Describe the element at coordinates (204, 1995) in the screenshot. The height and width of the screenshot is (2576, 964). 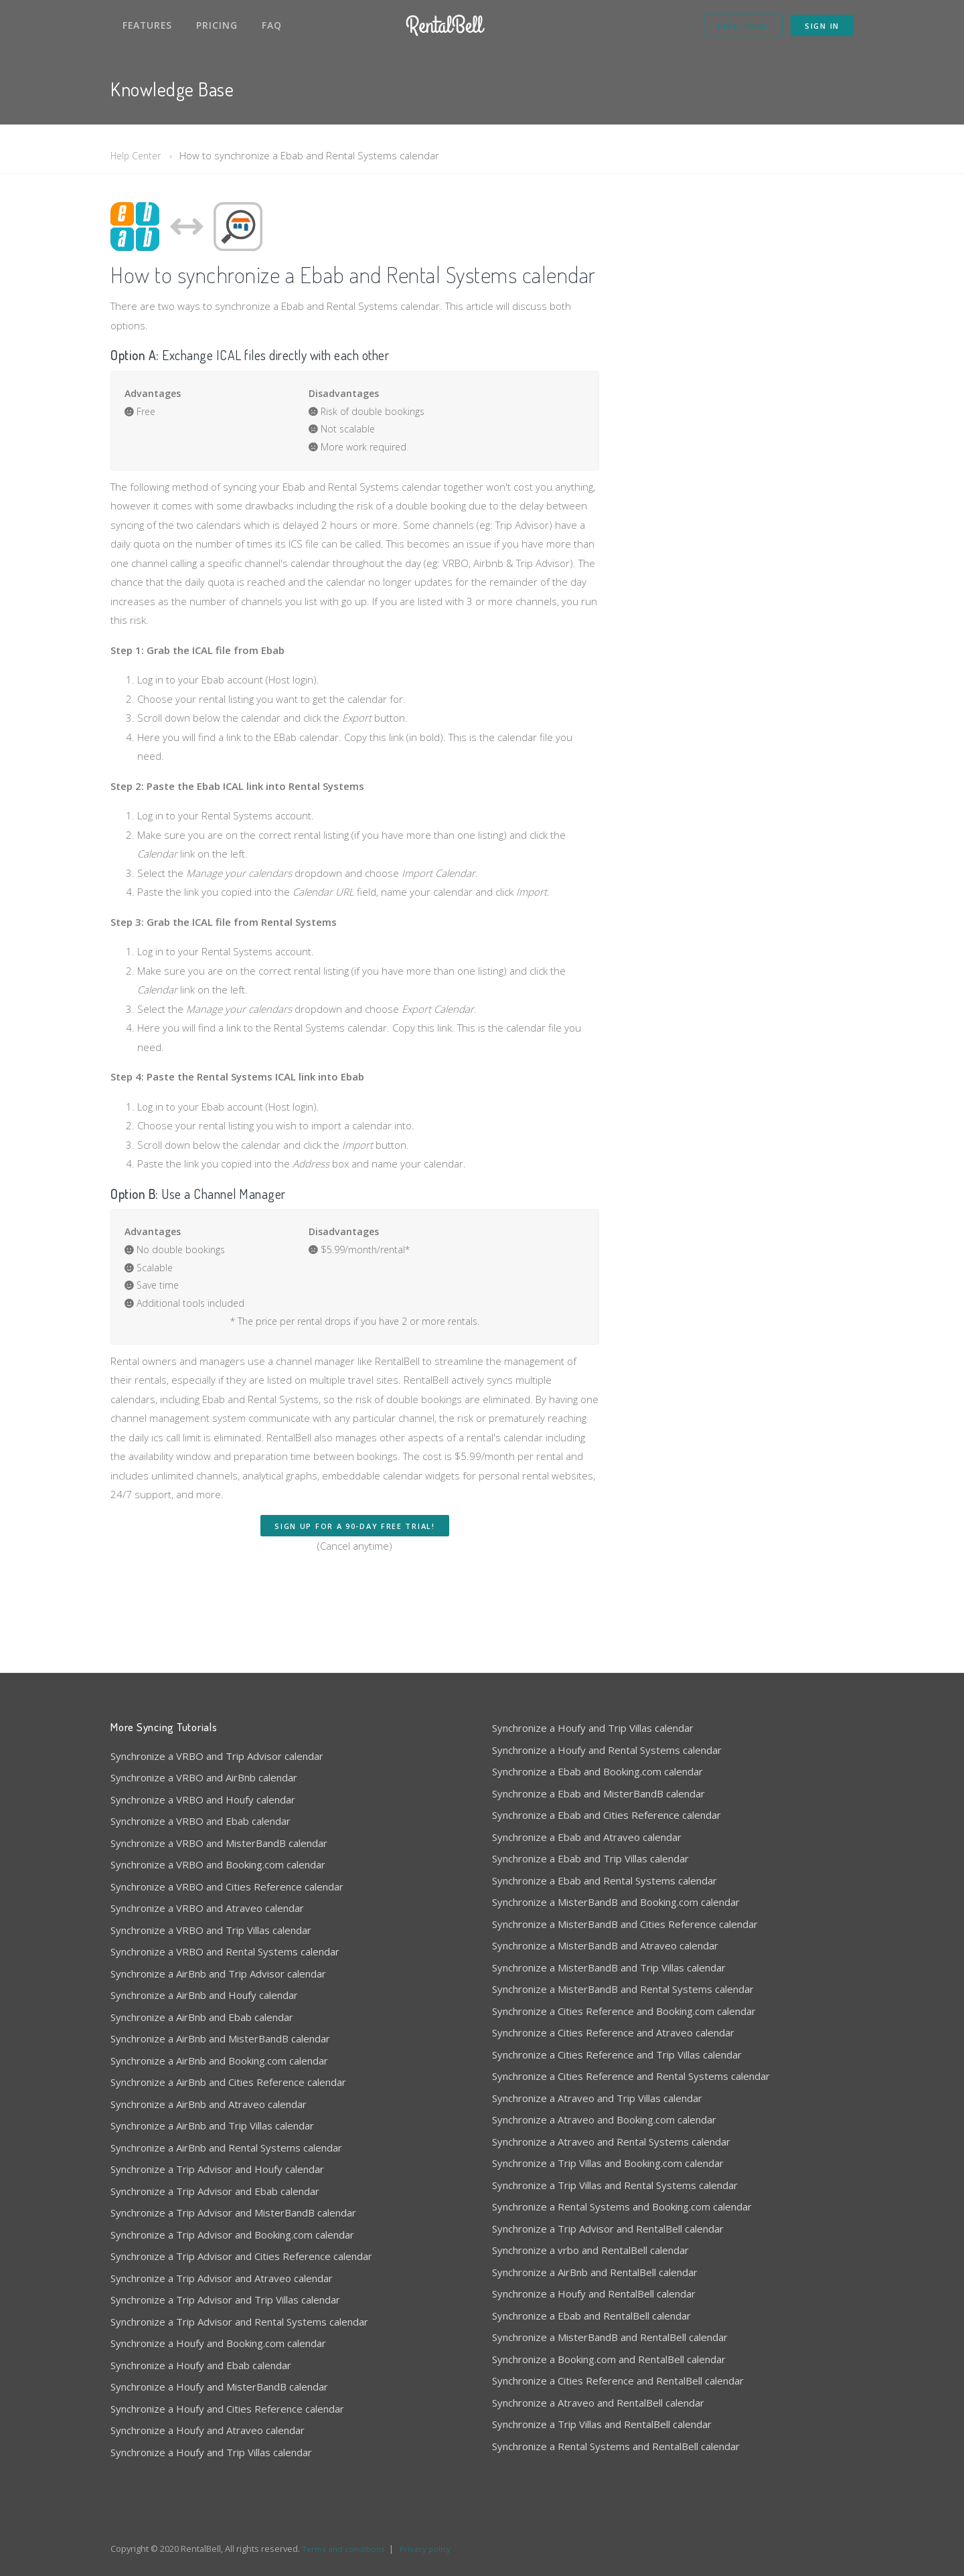
I see `Synchronize a AirBnb and Houfy calendar` at that location.